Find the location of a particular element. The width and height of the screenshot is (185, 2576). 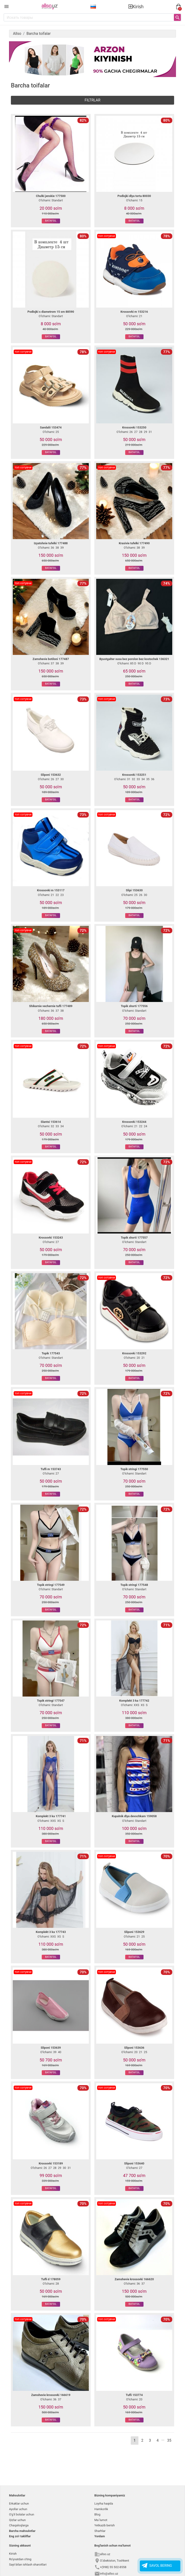

Krossovki 153251 is located at coordinates (134, 774).